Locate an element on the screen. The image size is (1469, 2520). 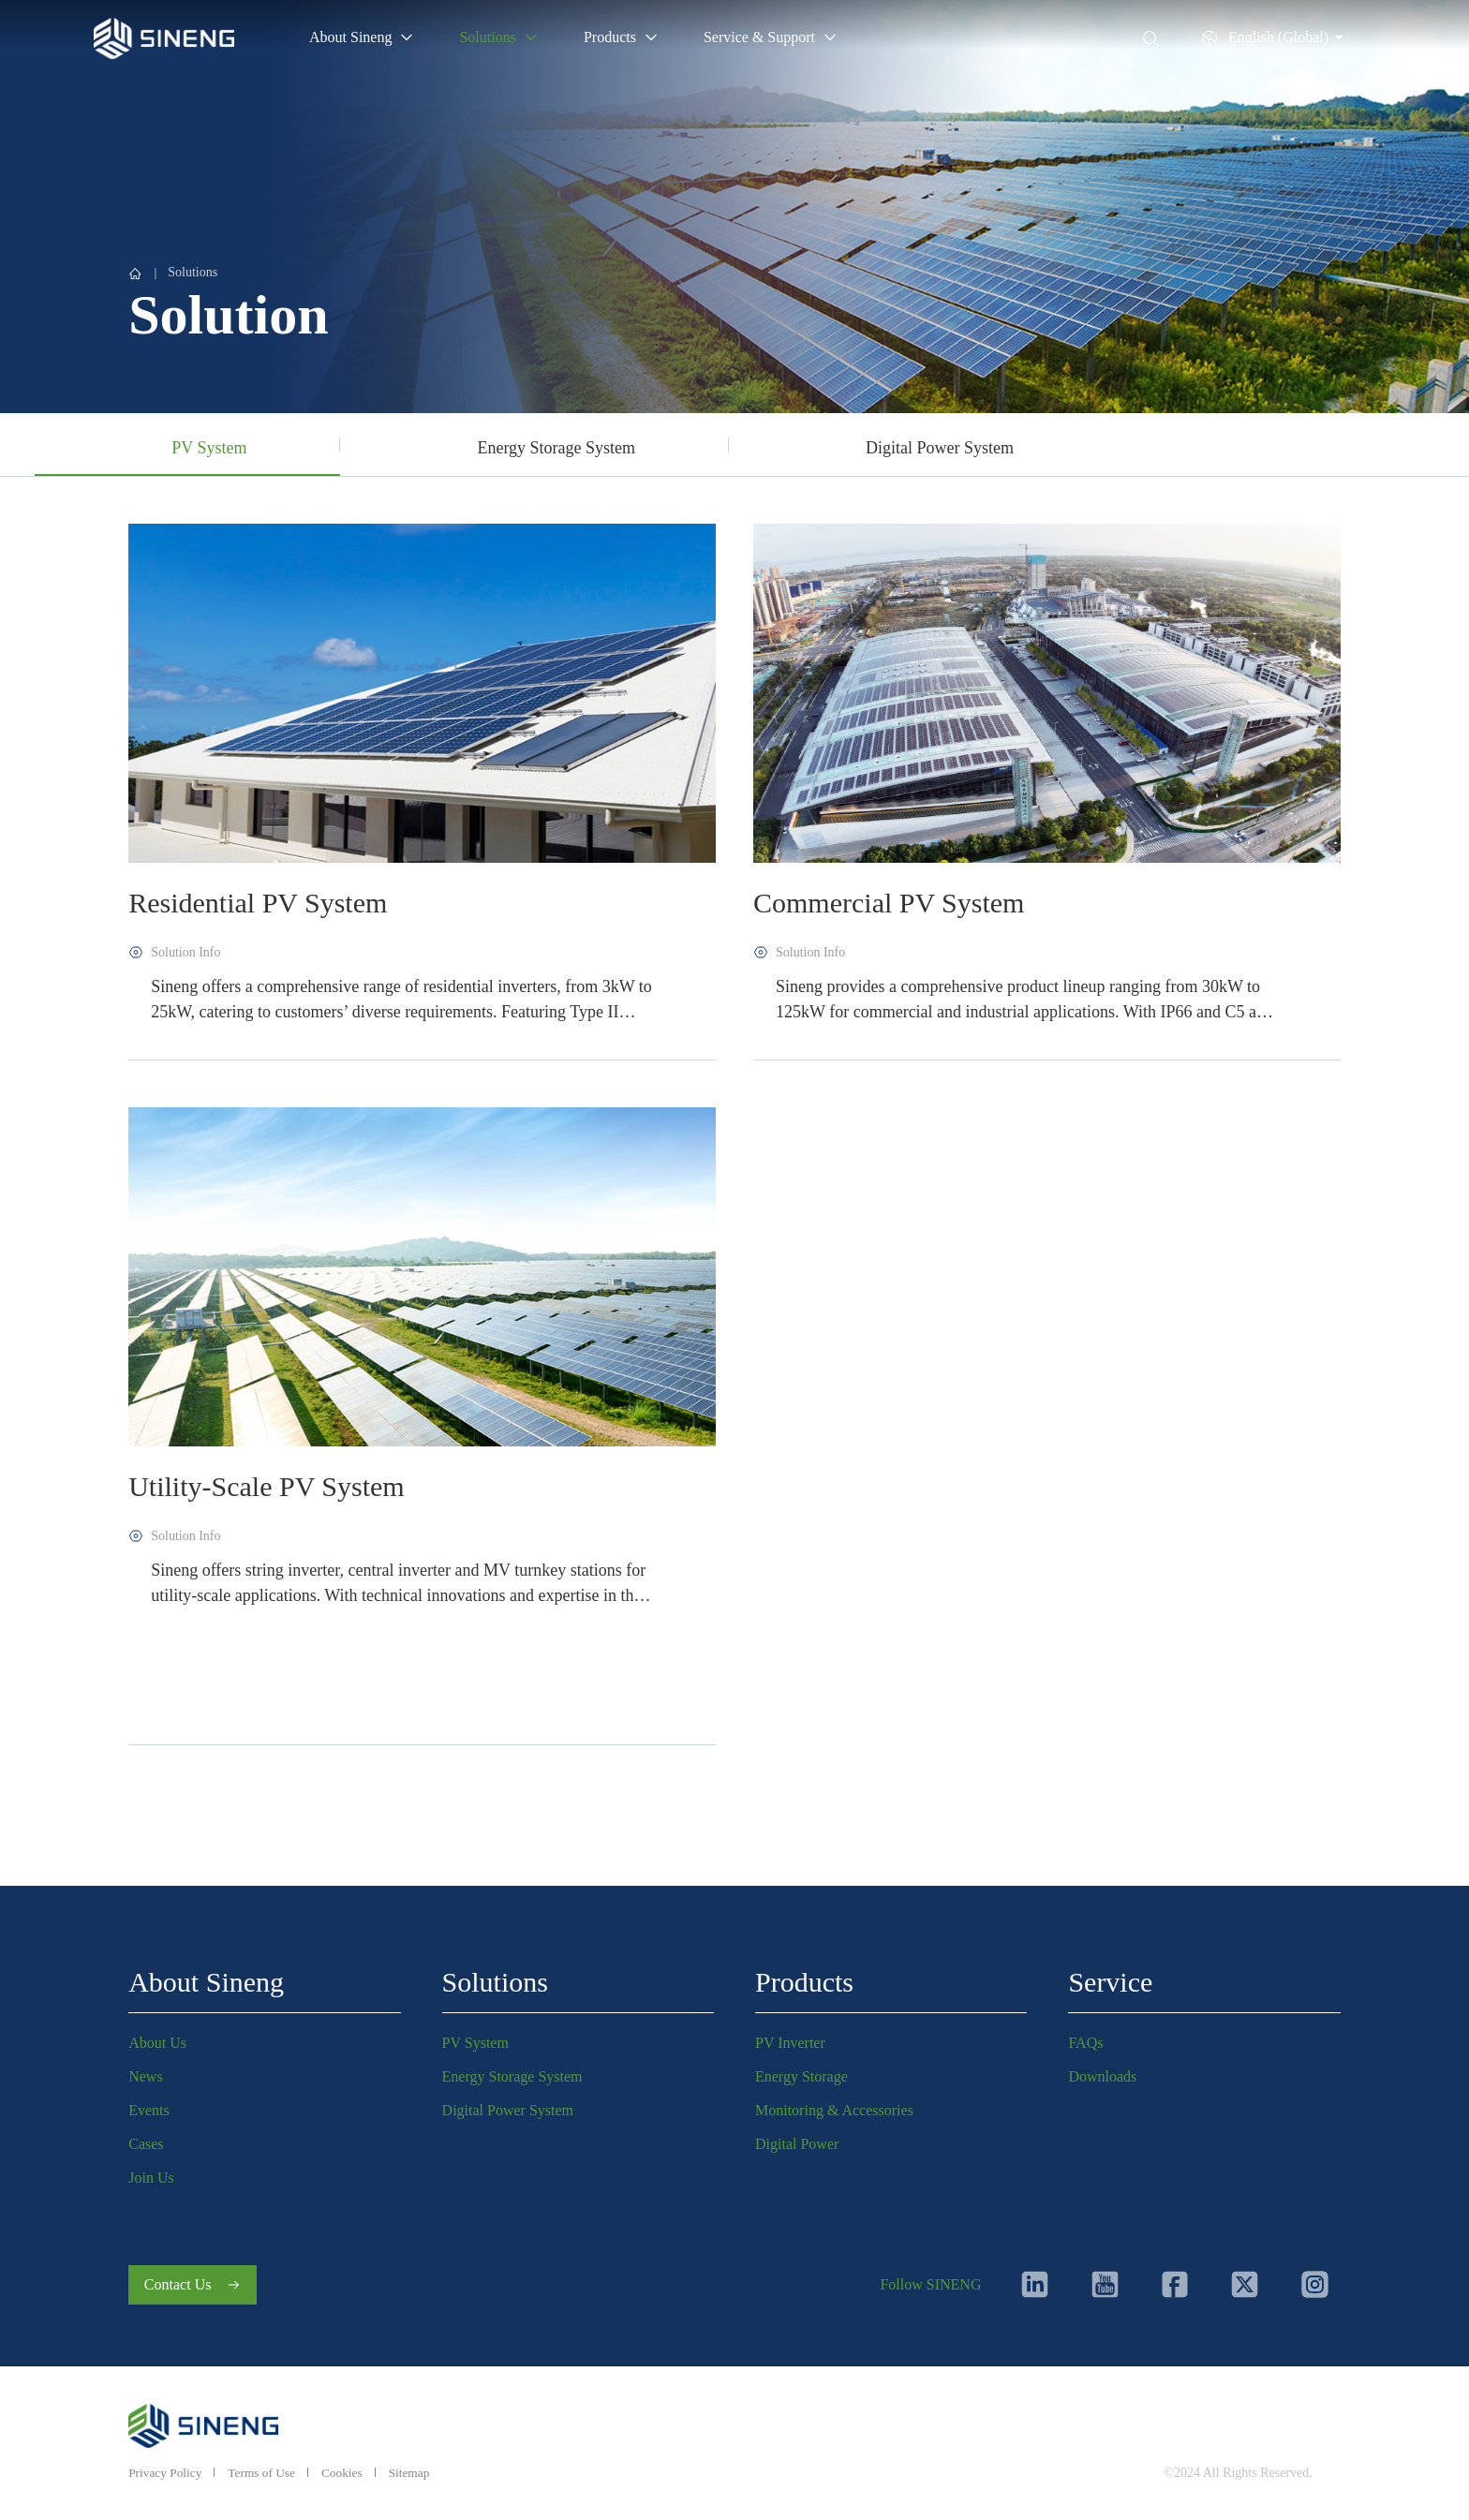
Digital Power is located at coordinates (796, 2139).